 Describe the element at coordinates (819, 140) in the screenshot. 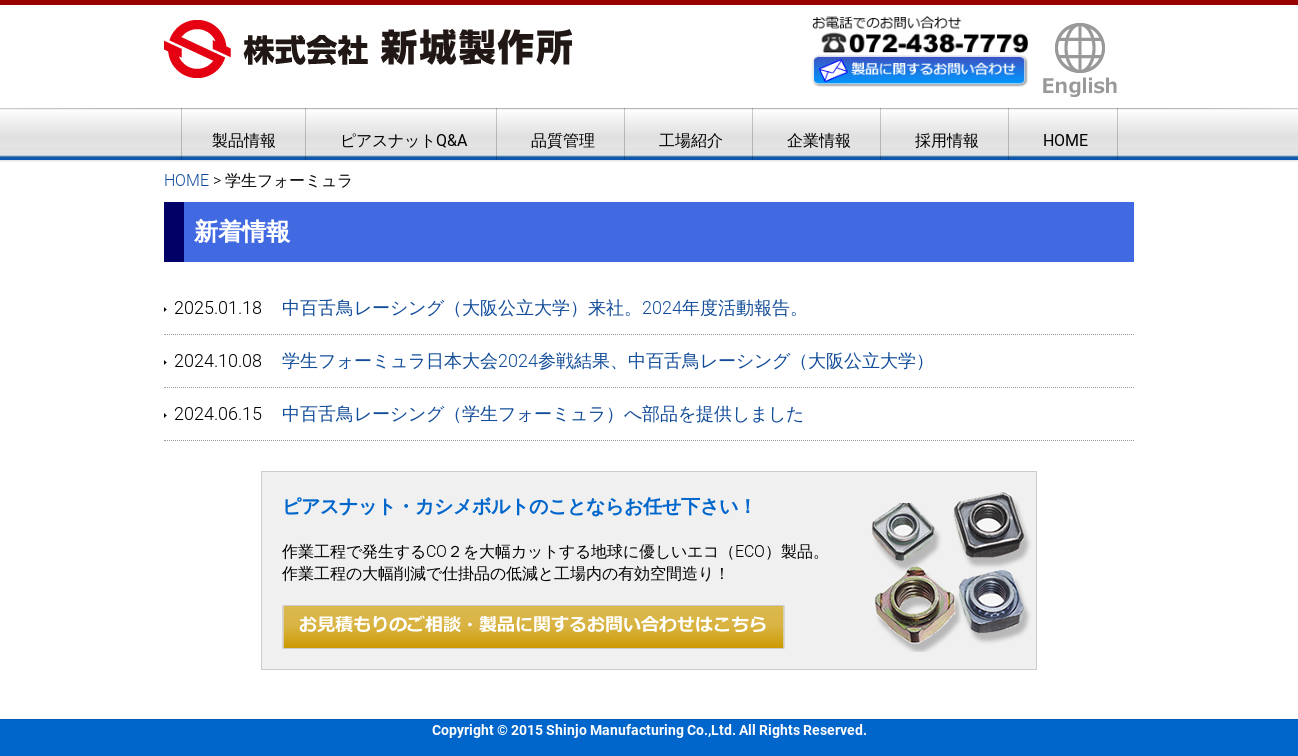

I see `企業情報` at that location.